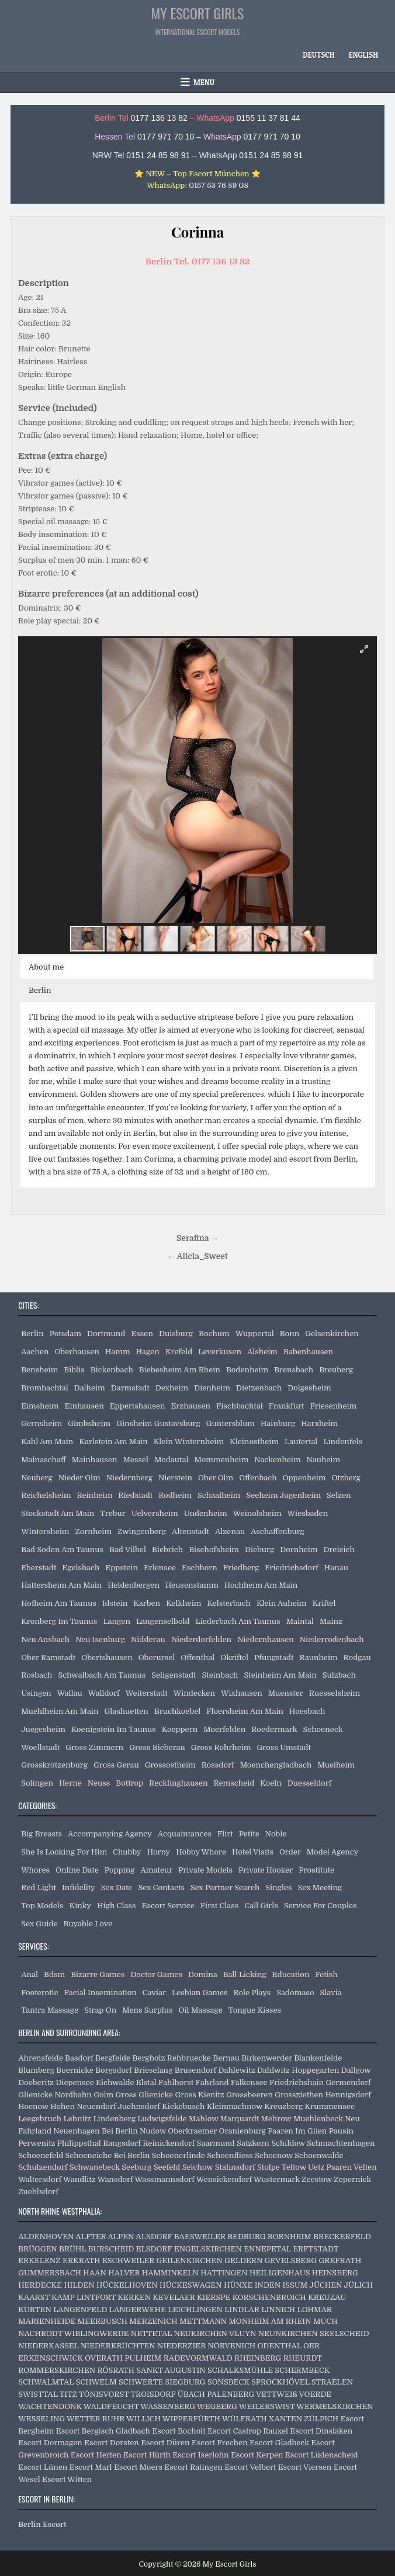  What do you see at coordinates (333, 1852) in the screenshot?
I see `Model Agency` at bounding box center [333, 1852].